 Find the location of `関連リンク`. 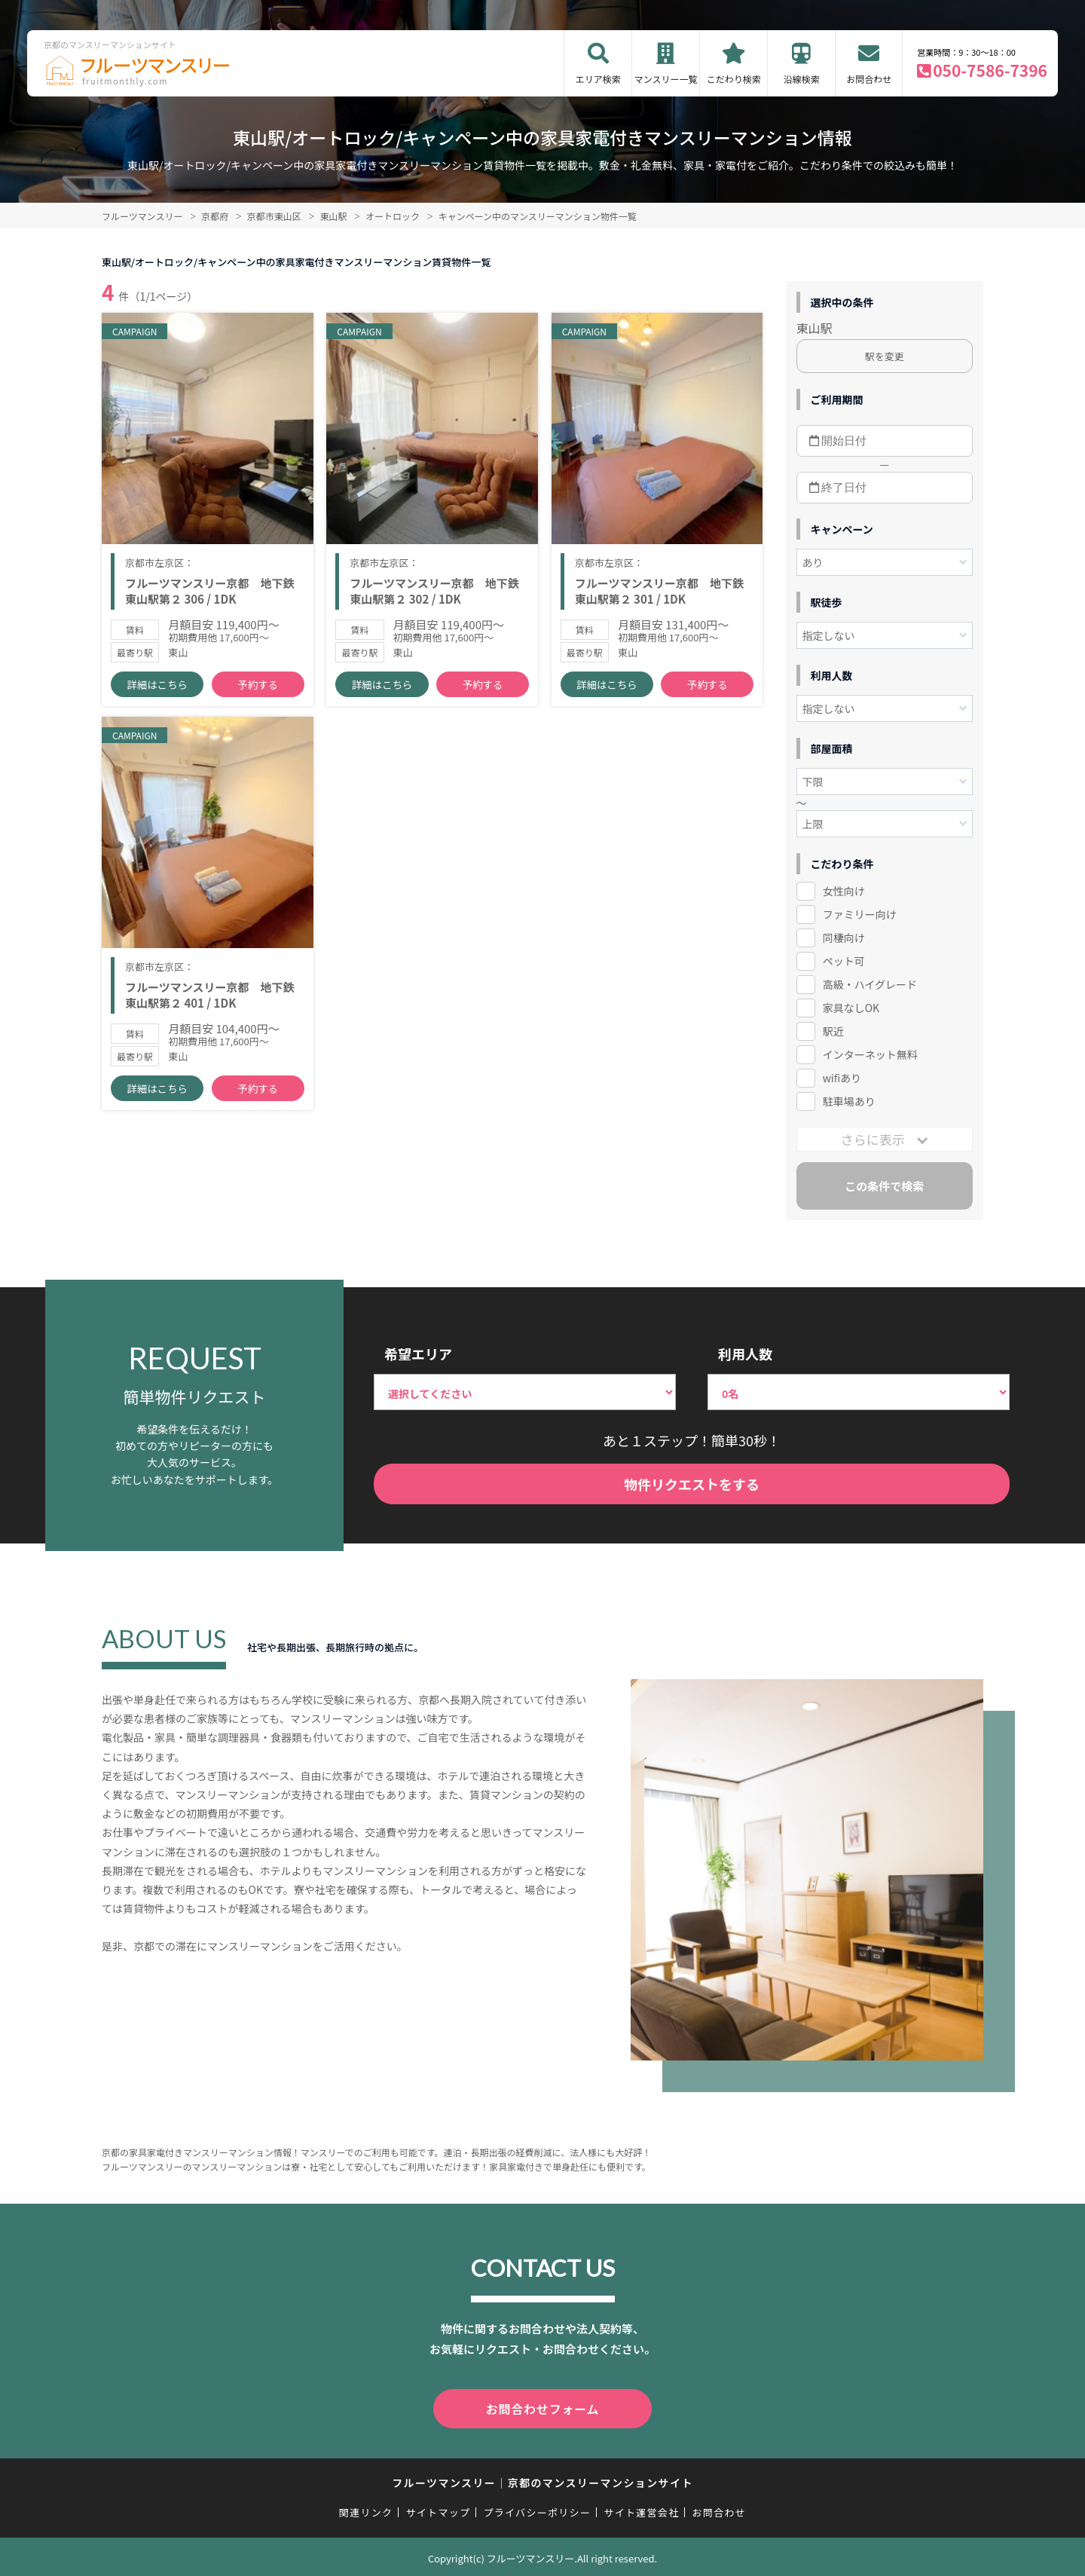

関連リンク is located at coordinates (366, 2509).